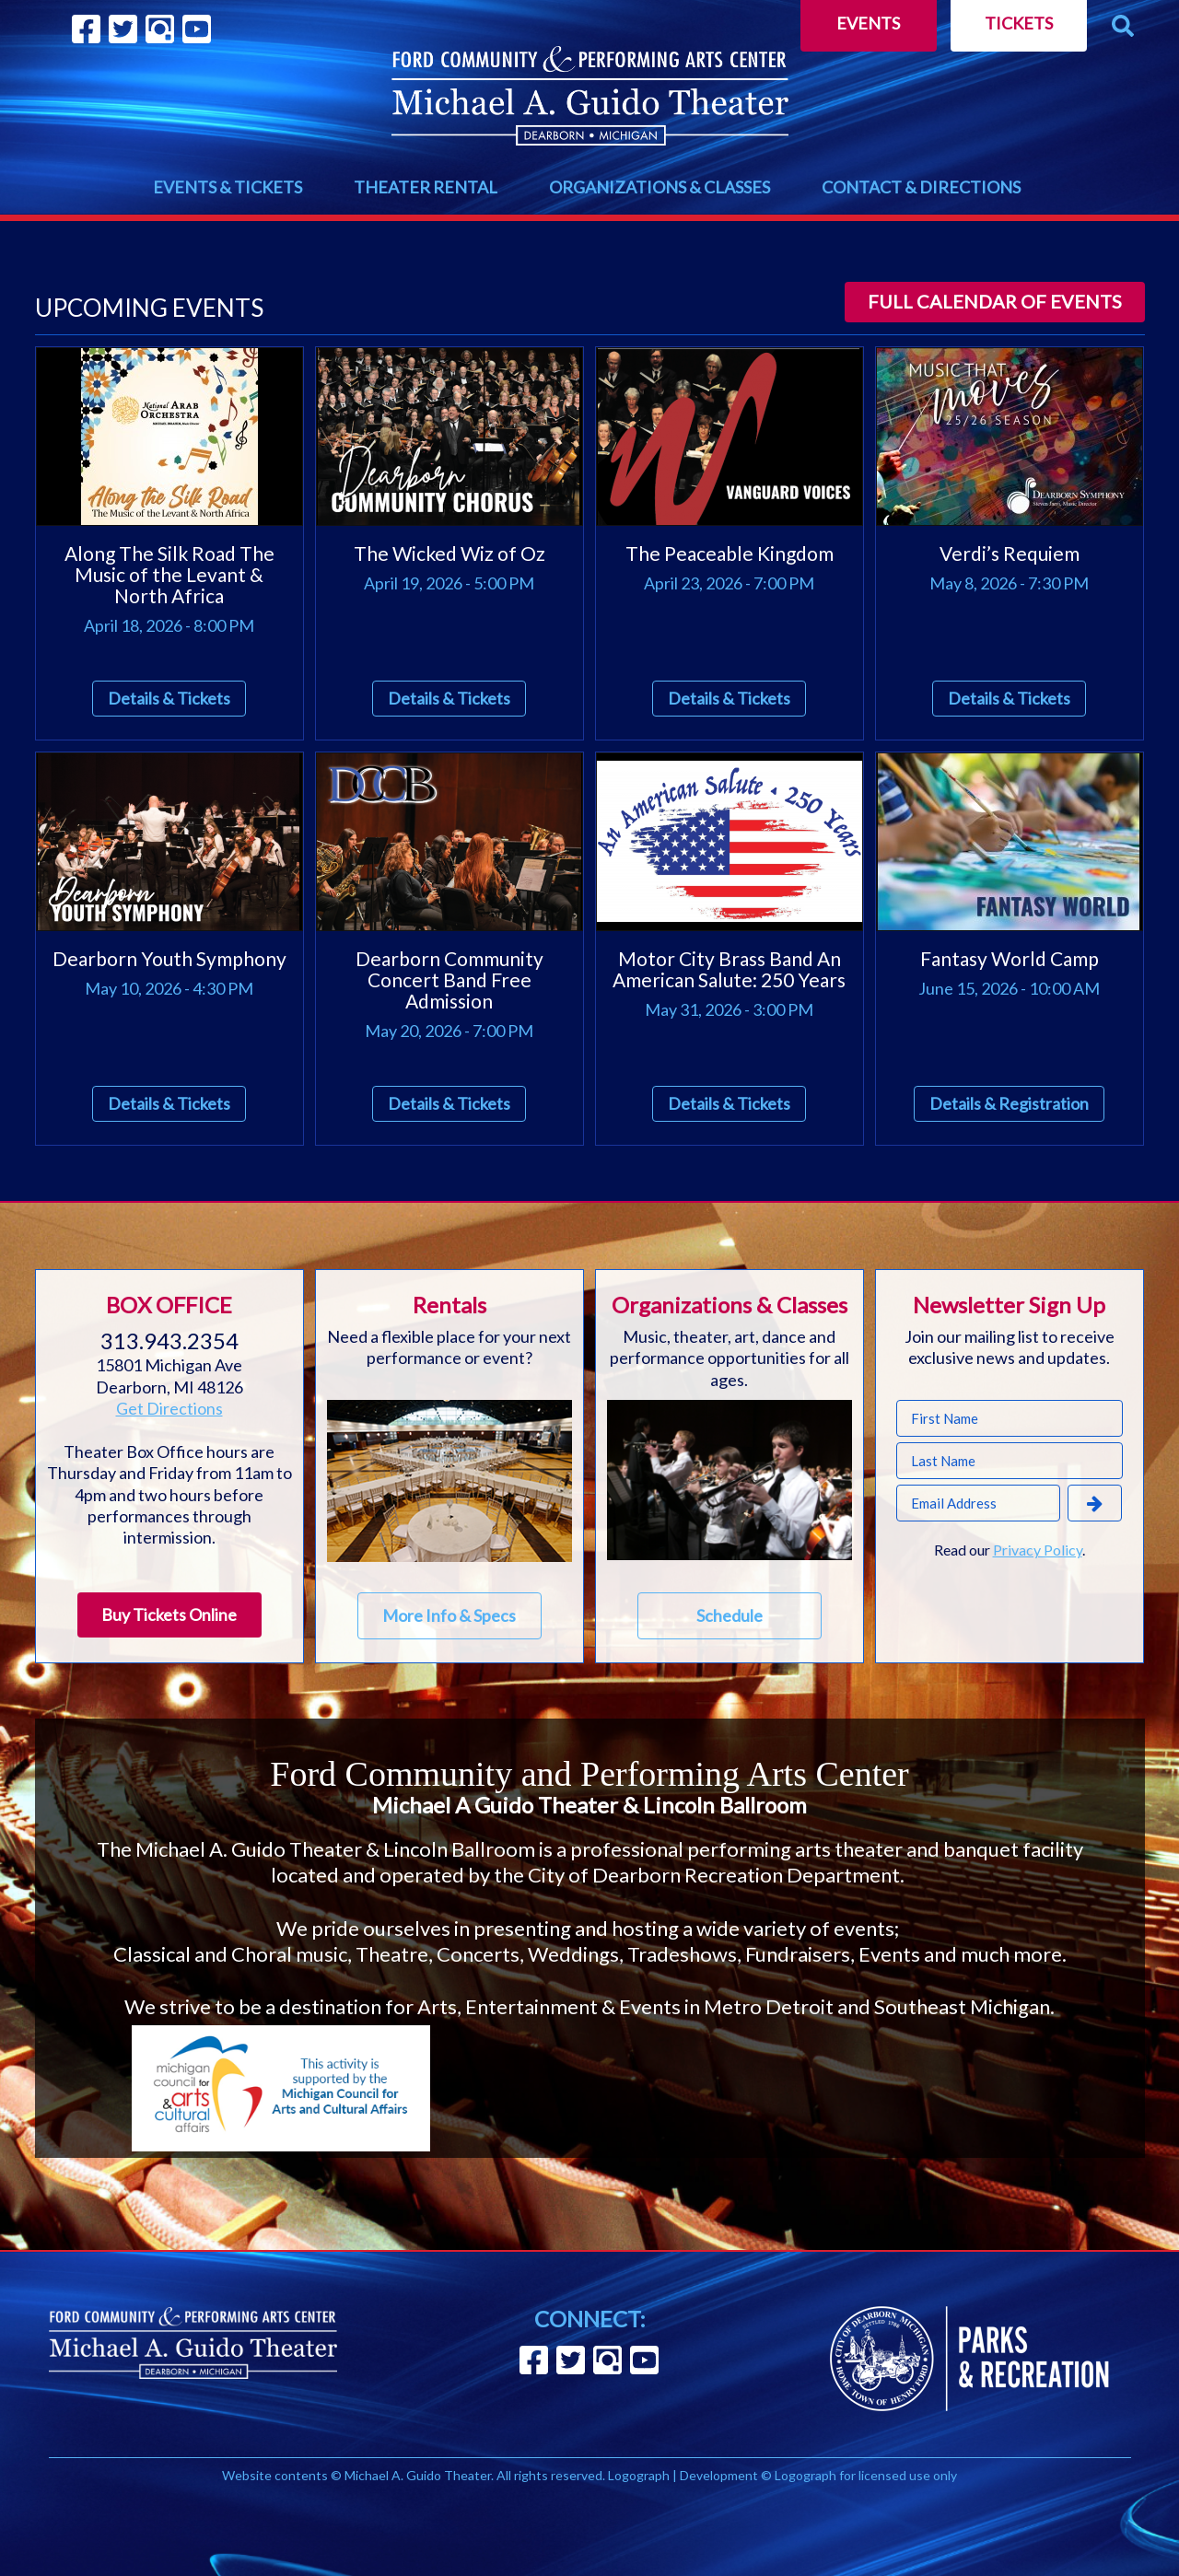 The image size is (1179, 2576). What do you see at coordinates (449, 1615) in the screenshot?
I see `More Info & Specs` at bounding box center [449, 1615].